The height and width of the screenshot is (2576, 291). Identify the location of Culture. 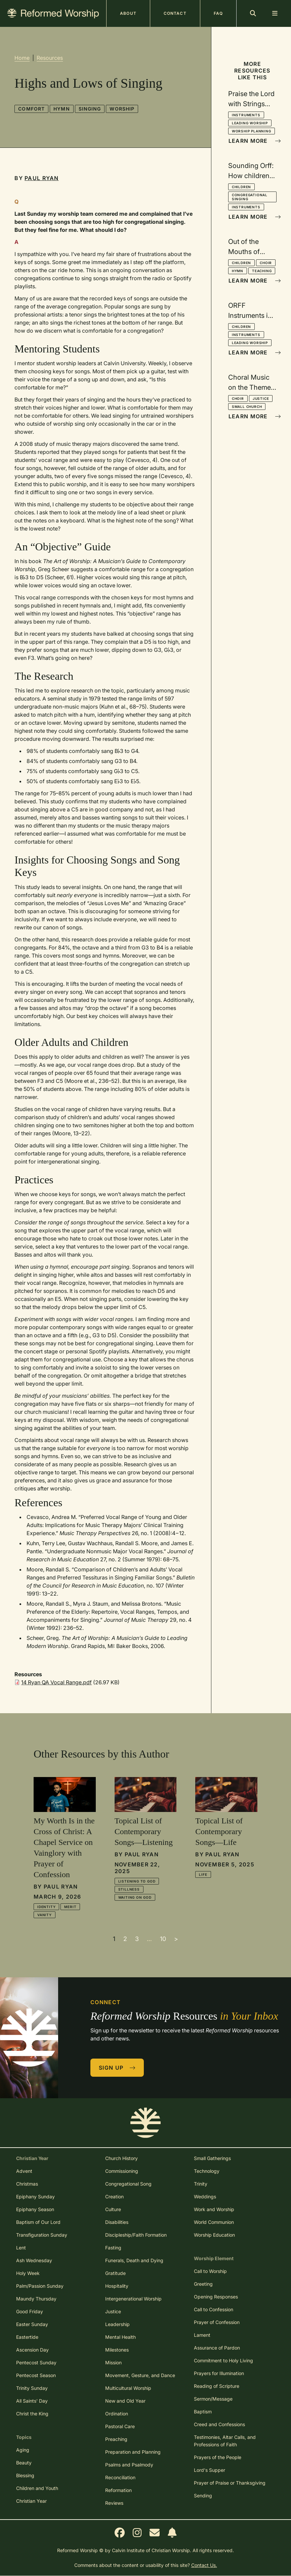
(113, 2209).